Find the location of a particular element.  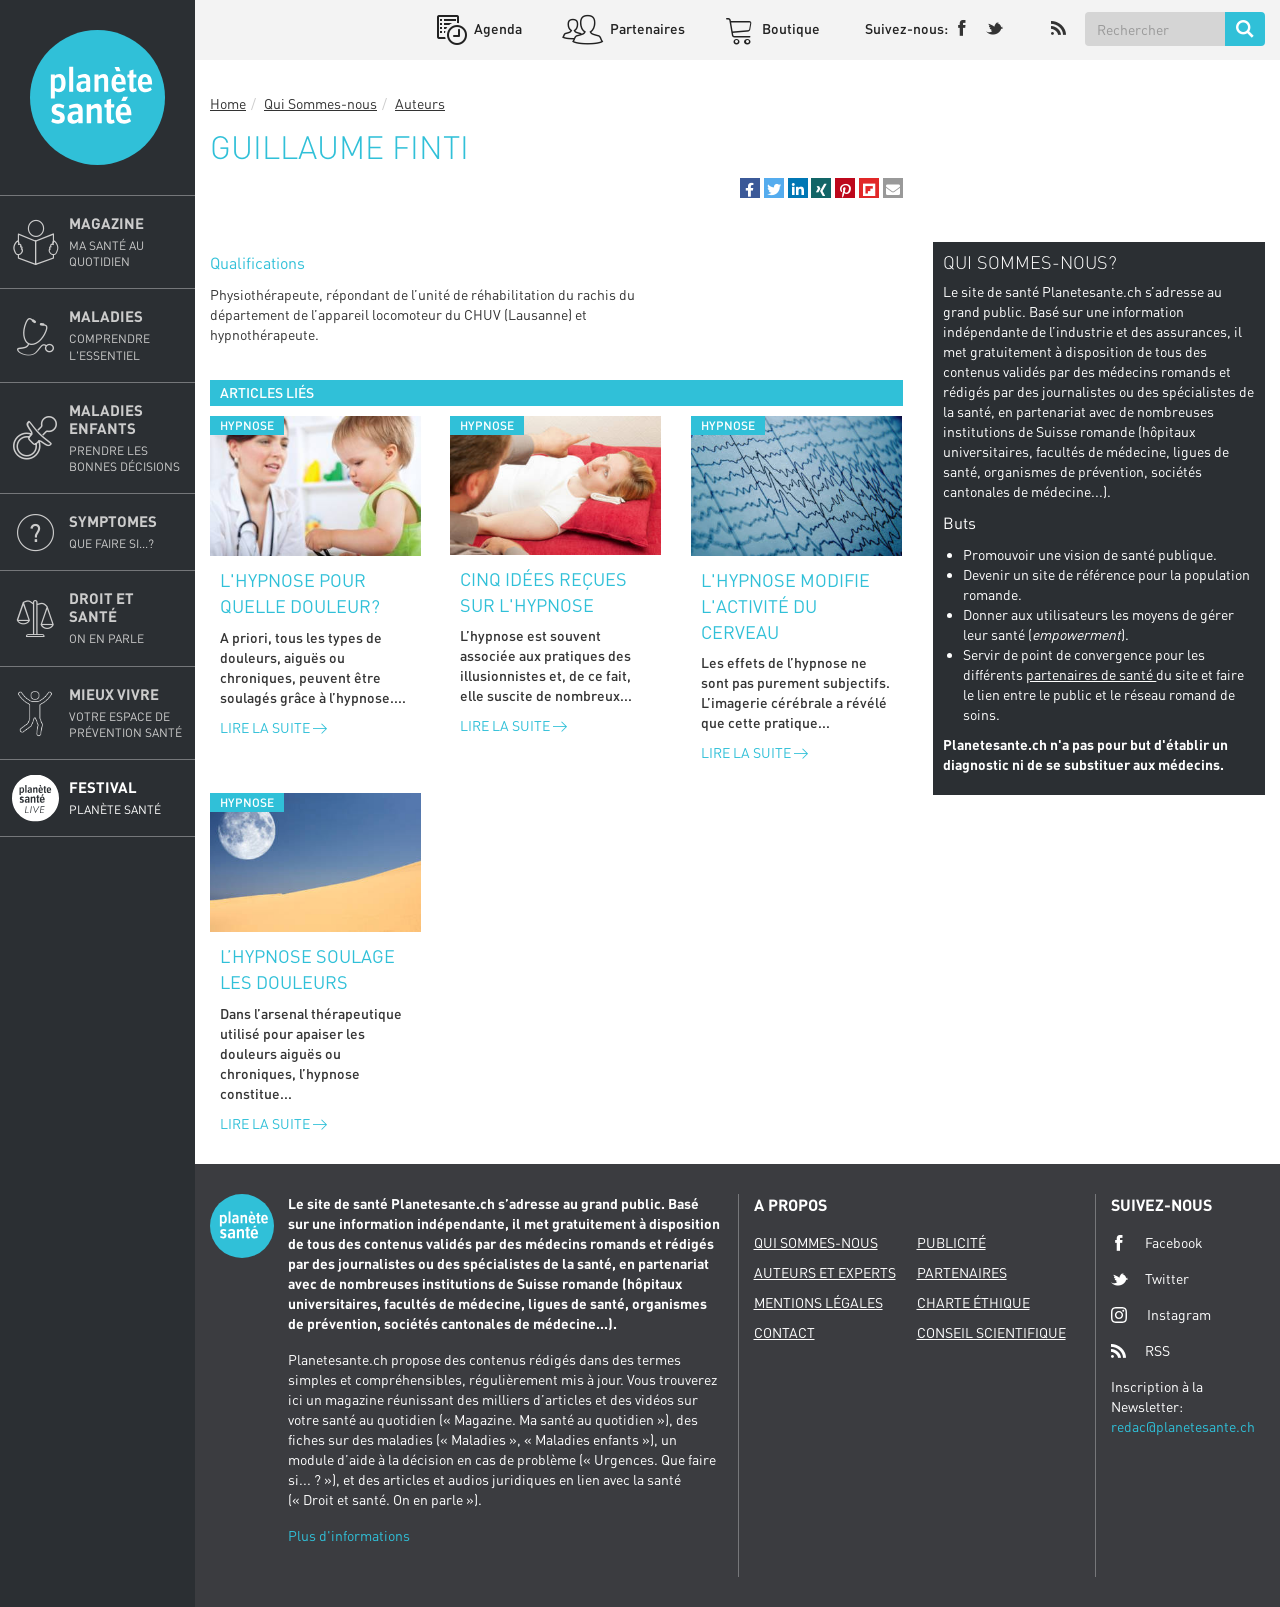

Home is located at coordinates (228, 103).